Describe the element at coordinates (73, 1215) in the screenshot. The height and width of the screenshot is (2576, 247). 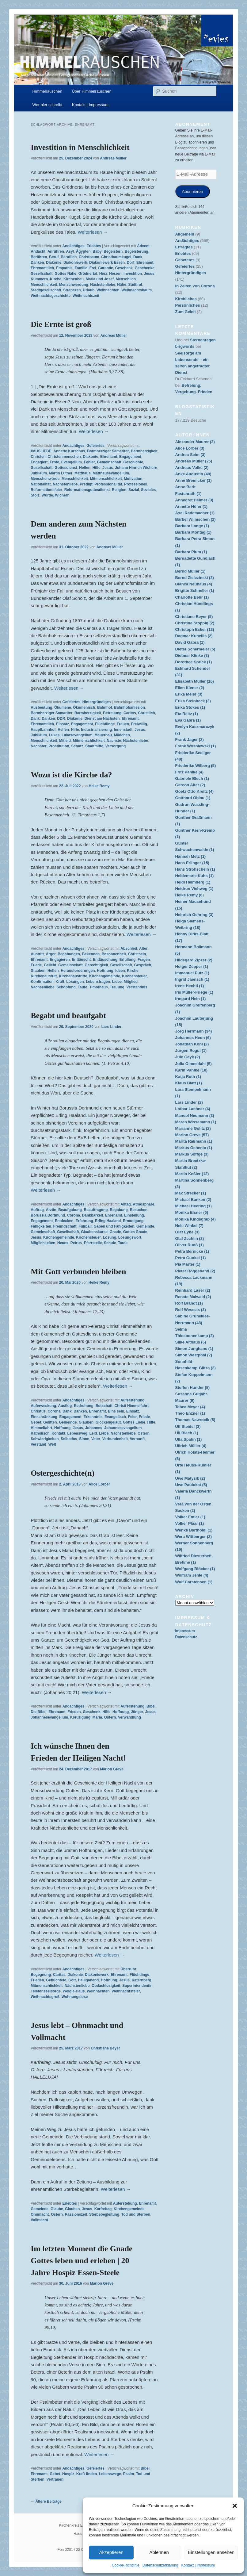
I see `Corona` at that location.